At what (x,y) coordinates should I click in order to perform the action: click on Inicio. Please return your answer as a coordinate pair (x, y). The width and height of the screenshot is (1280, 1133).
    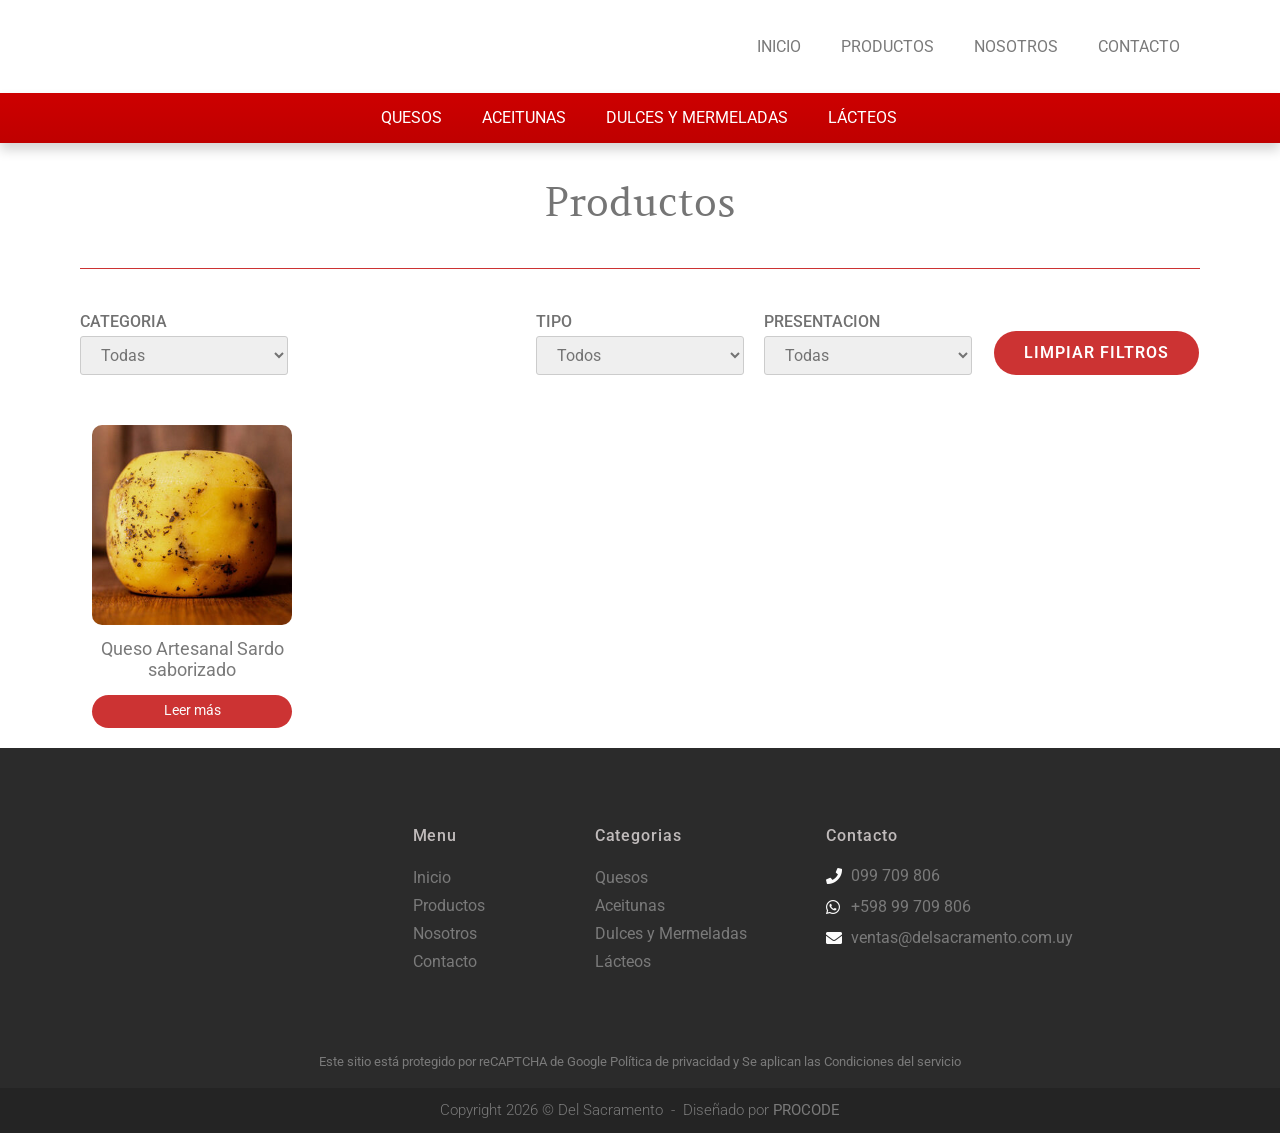
    Looking at the image, I should click on (779, 46).